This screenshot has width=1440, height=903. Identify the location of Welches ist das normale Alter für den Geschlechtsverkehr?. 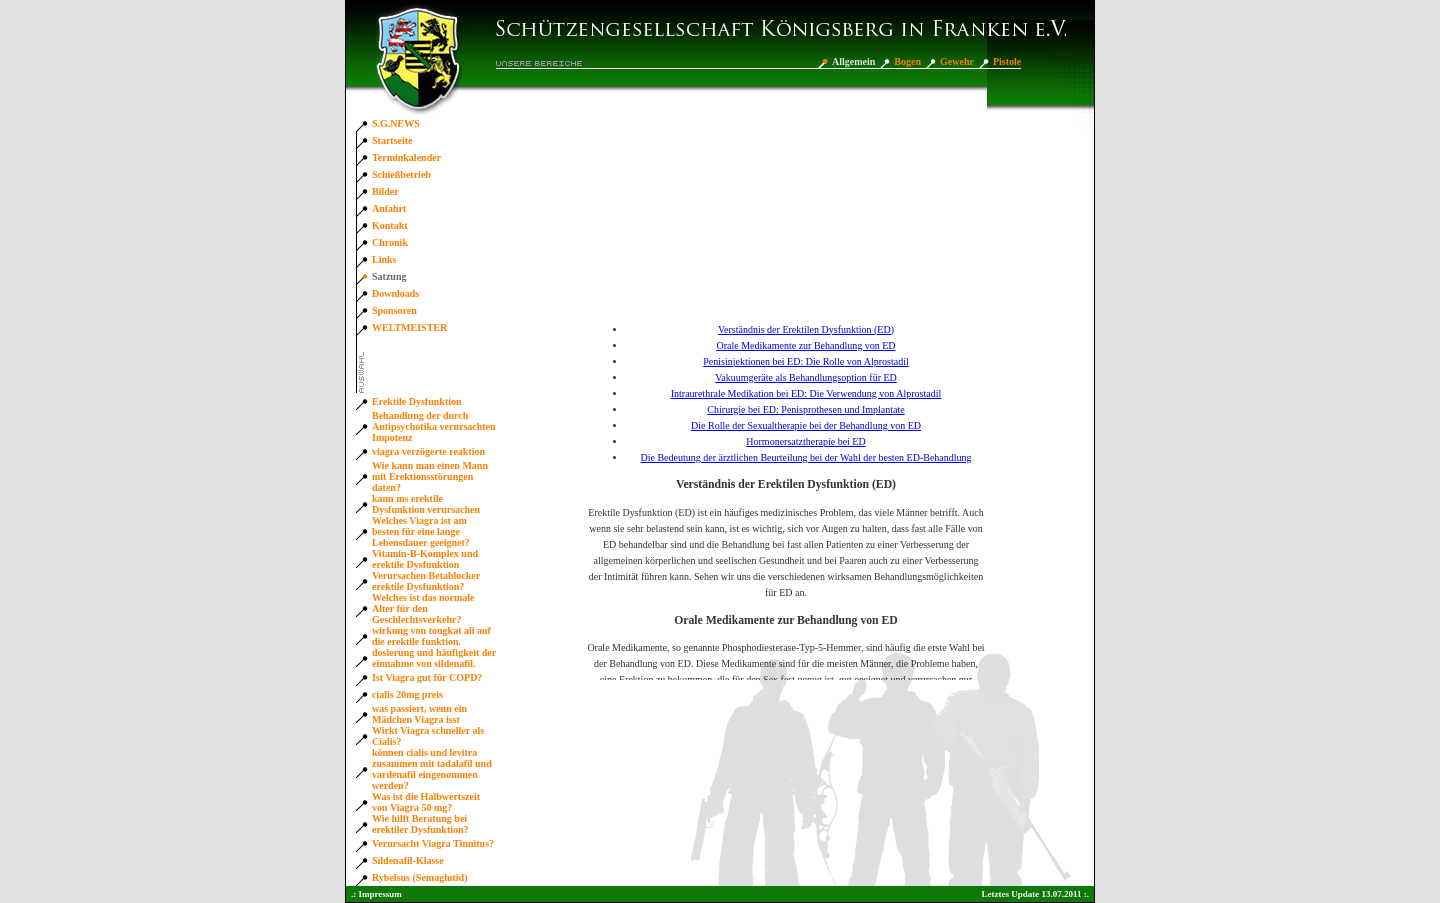
(423, 608).